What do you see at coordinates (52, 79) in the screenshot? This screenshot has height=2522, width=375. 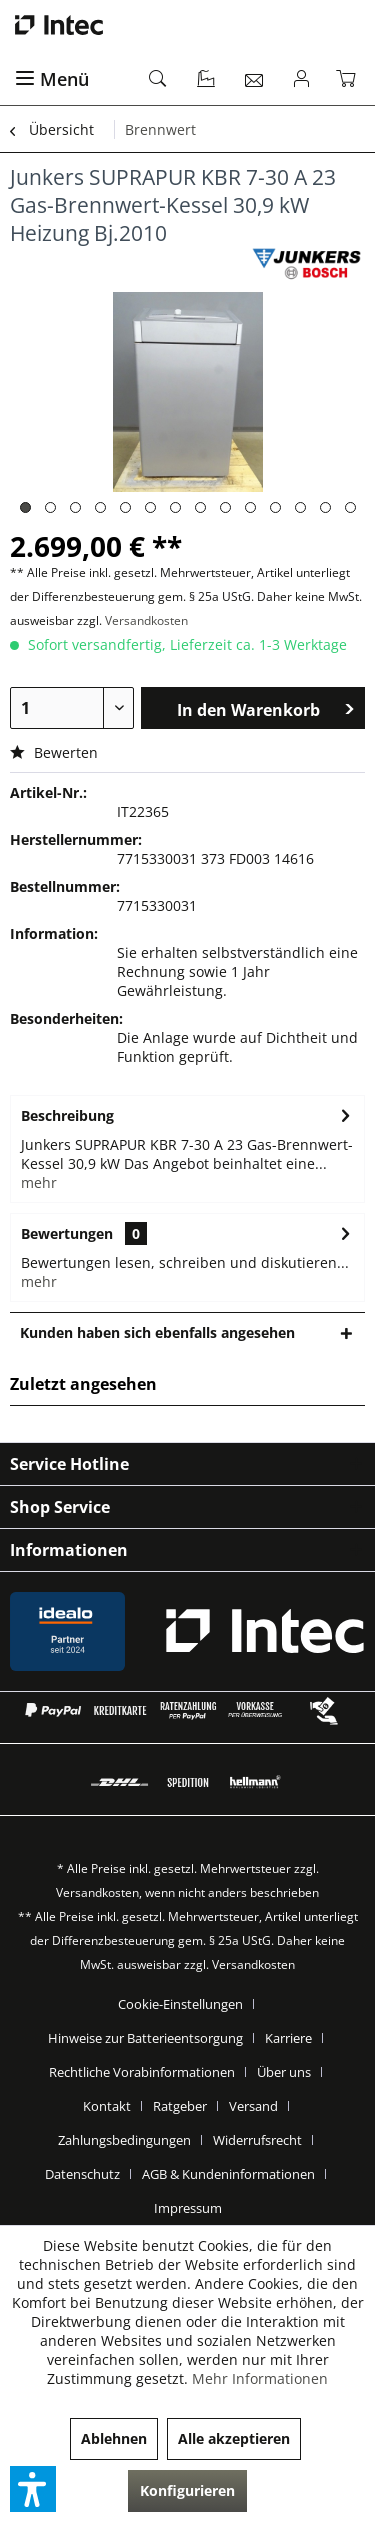 I see `Menü` at bounding box center [52, 79].